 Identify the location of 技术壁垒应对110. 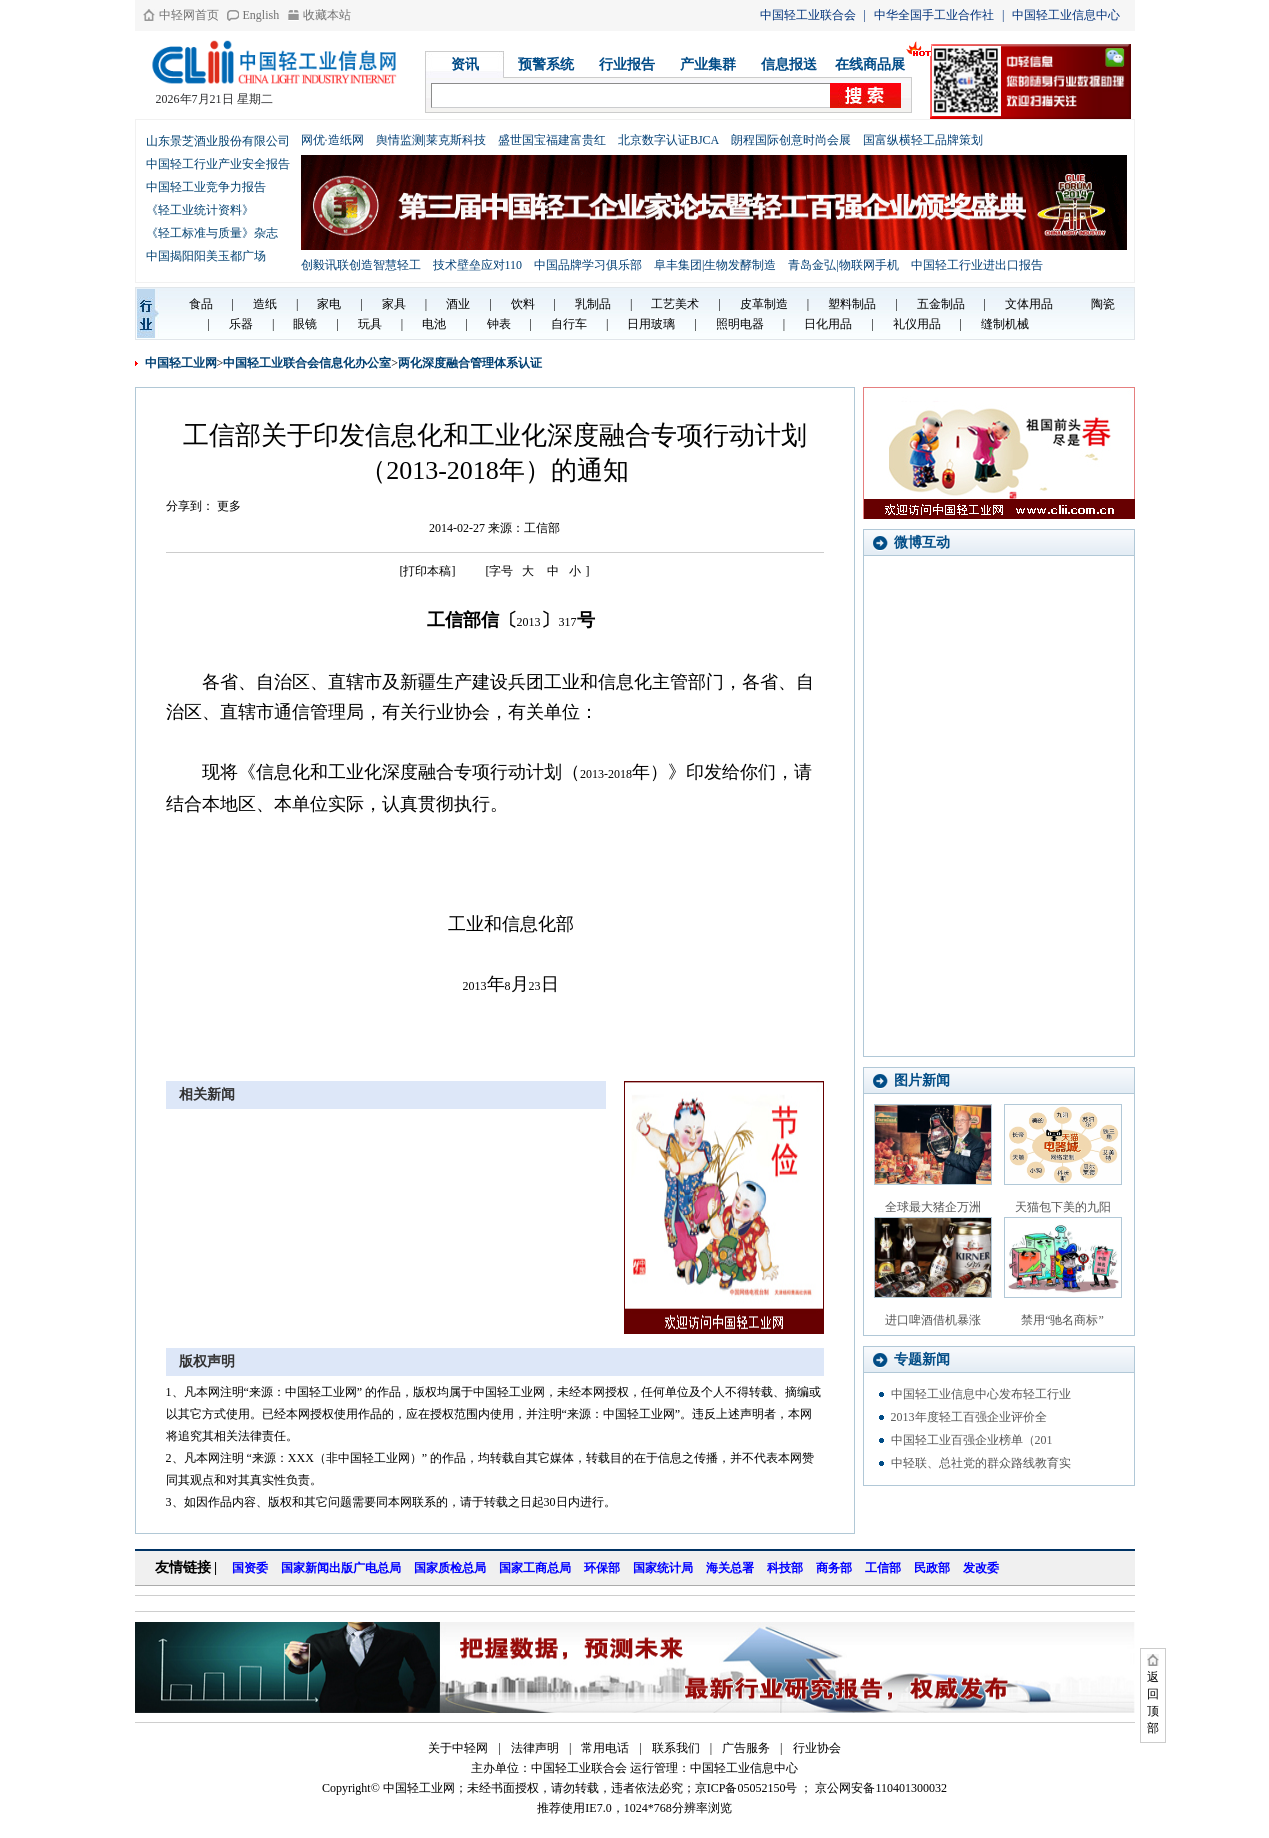
(478, 265).